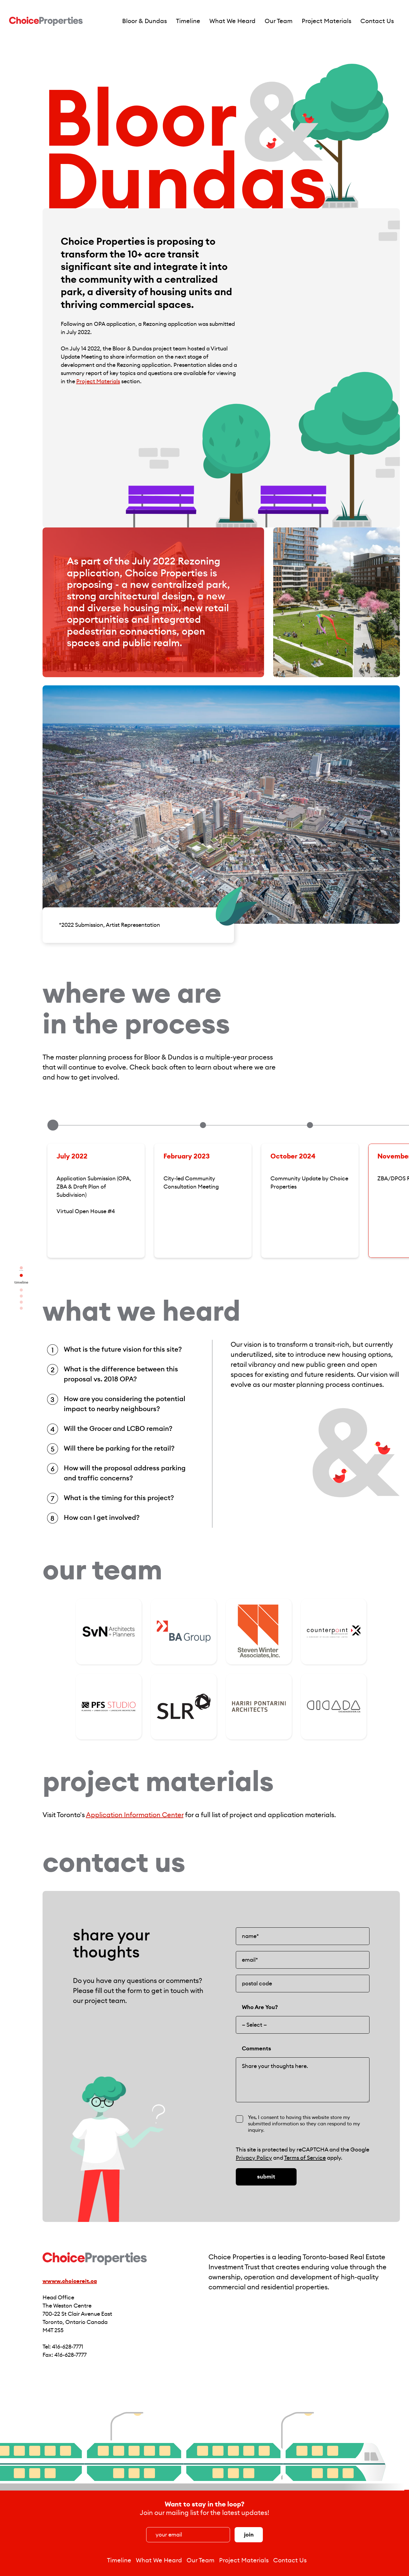 The image size is (409, 2576). I want to click on What is the difference between this proposal vs. 2018 OPA?, so click(121, 1374).